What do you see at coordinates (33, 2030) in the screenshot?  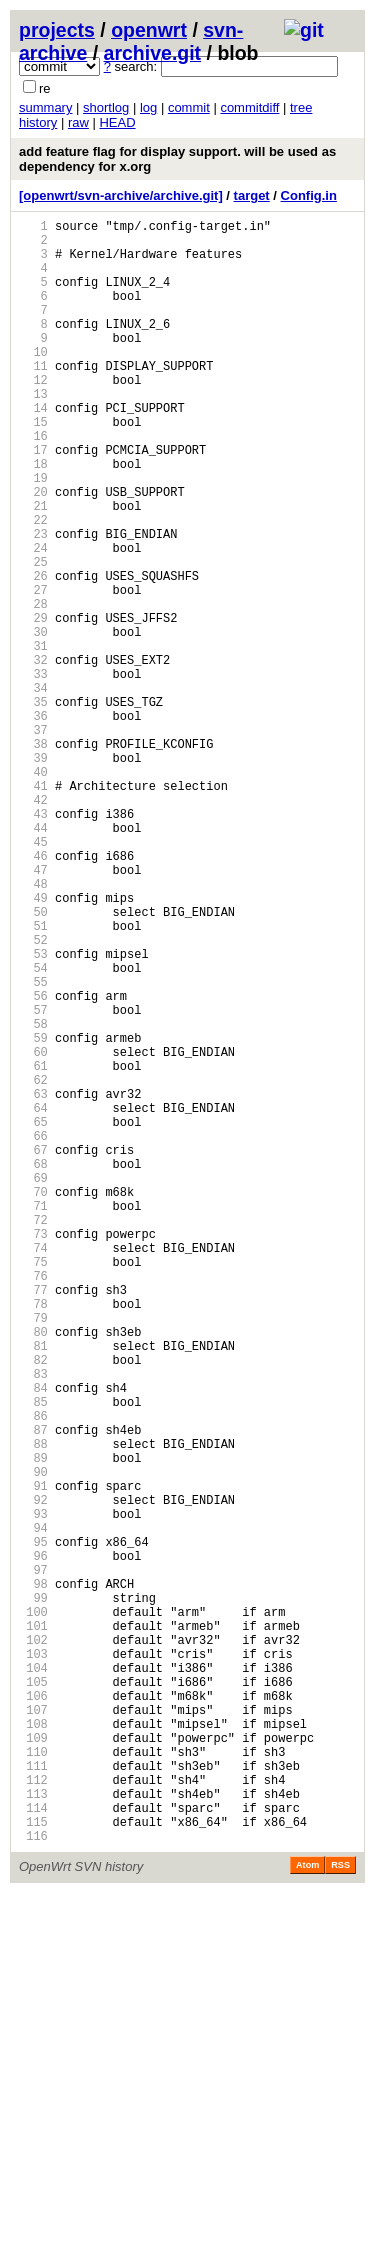 I see `107` at bounding box center [33, 2030].